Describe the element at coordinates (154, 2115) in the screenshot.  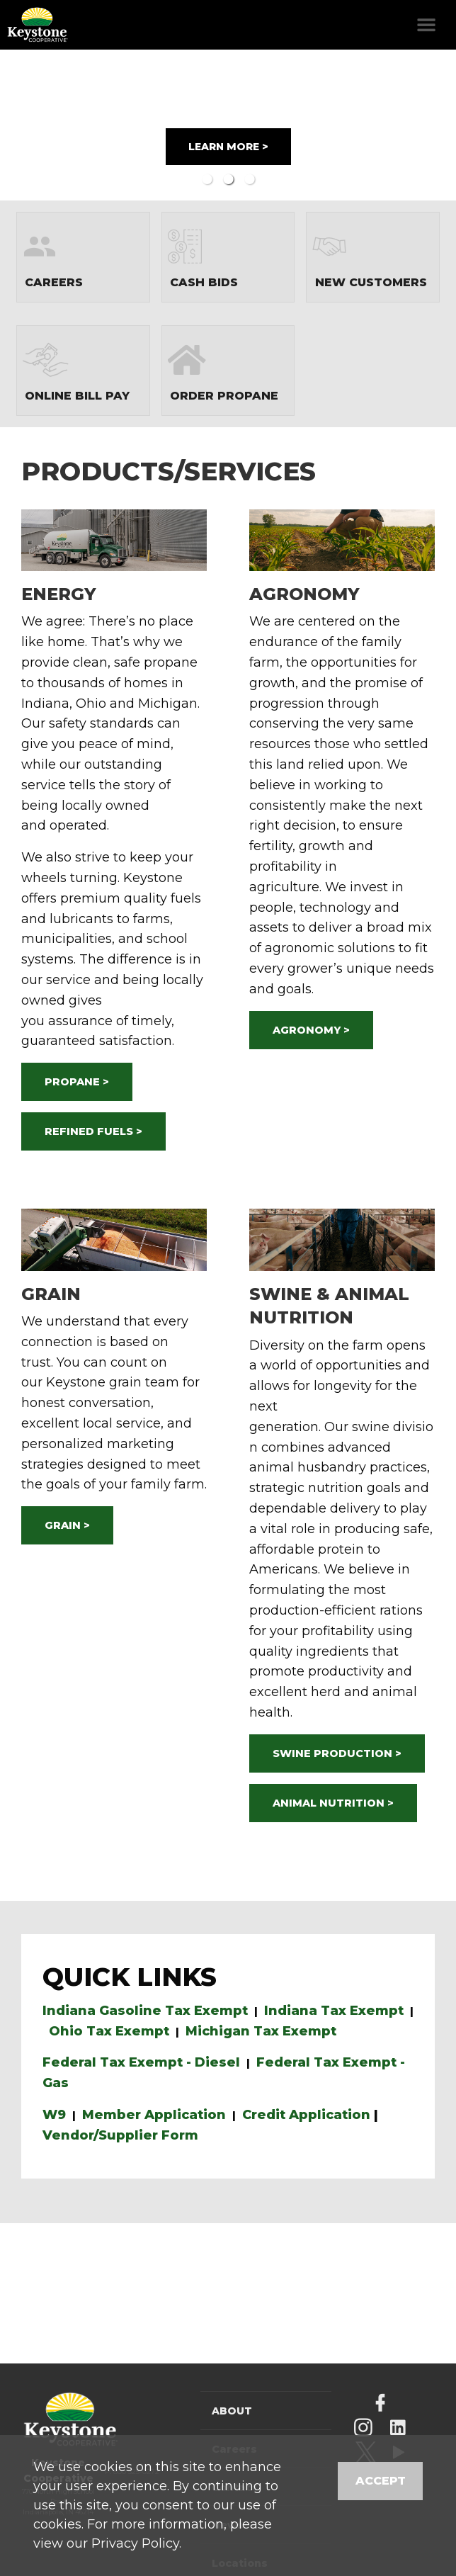
I see `Member Application` at that location.